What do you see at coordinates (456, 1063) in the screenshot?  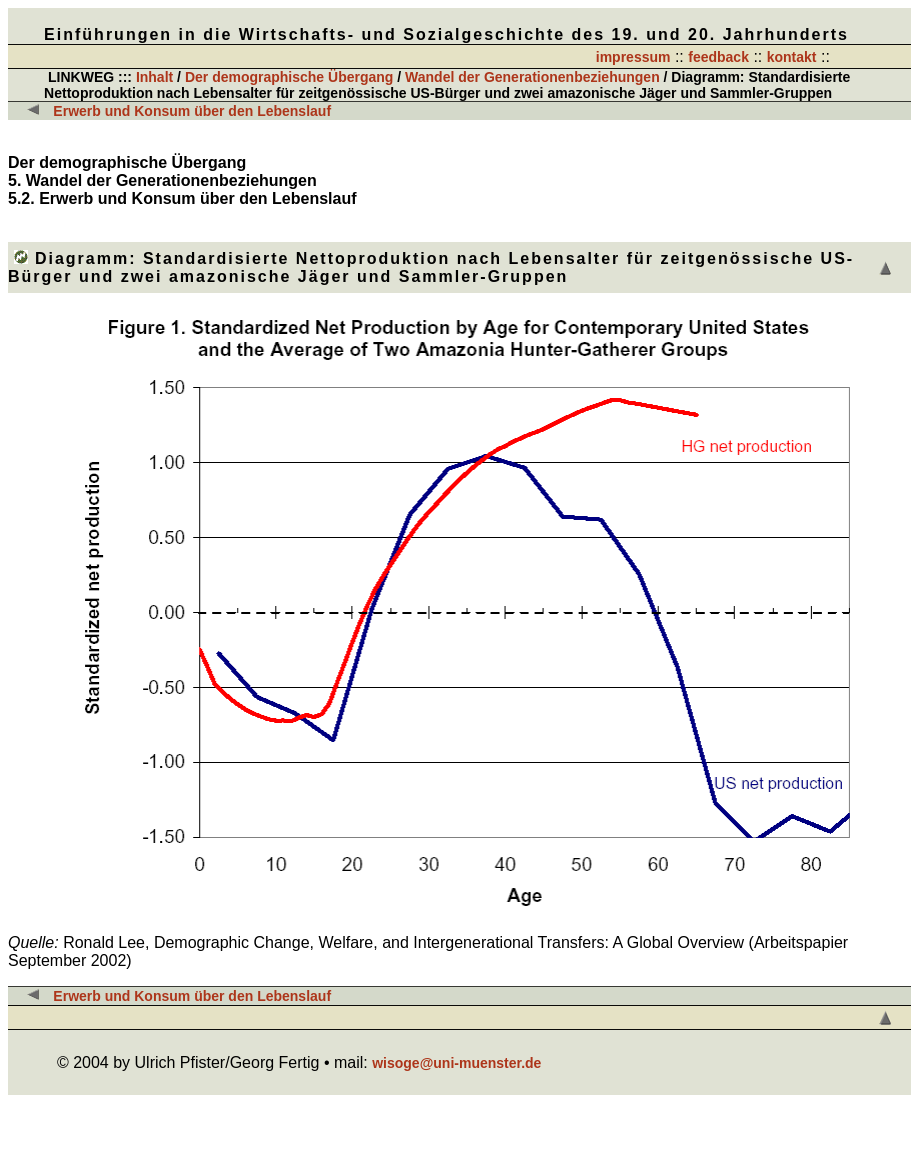 I see `wisoge@uni-muenster.de` at bounding box center [456, 1063].